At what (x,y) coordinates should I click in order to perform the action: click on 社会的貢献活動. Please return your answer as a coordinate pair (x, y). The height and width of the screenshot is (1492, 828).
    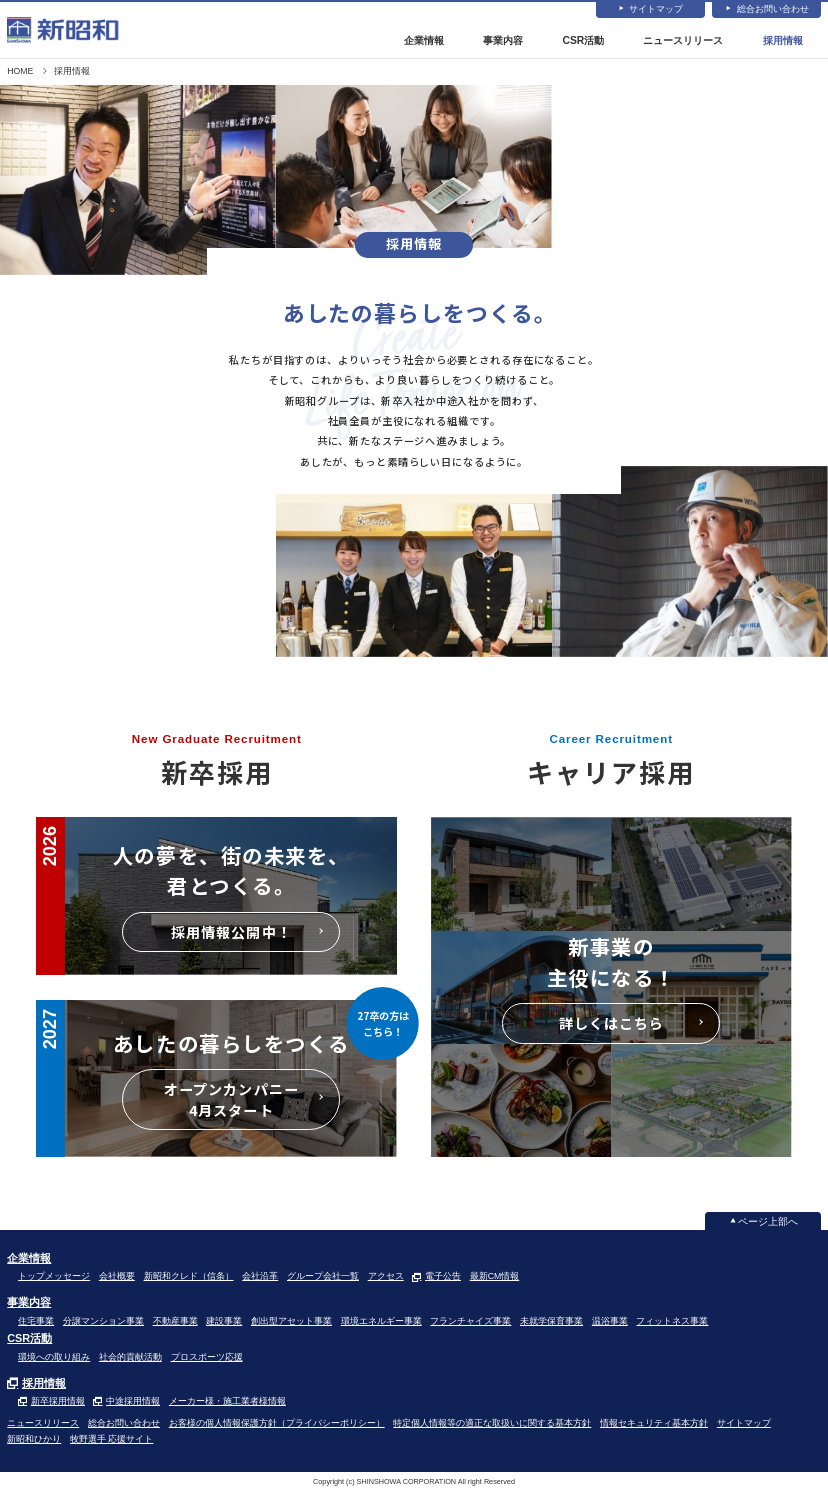
    Looking at the image, I should click on (130, 1359).